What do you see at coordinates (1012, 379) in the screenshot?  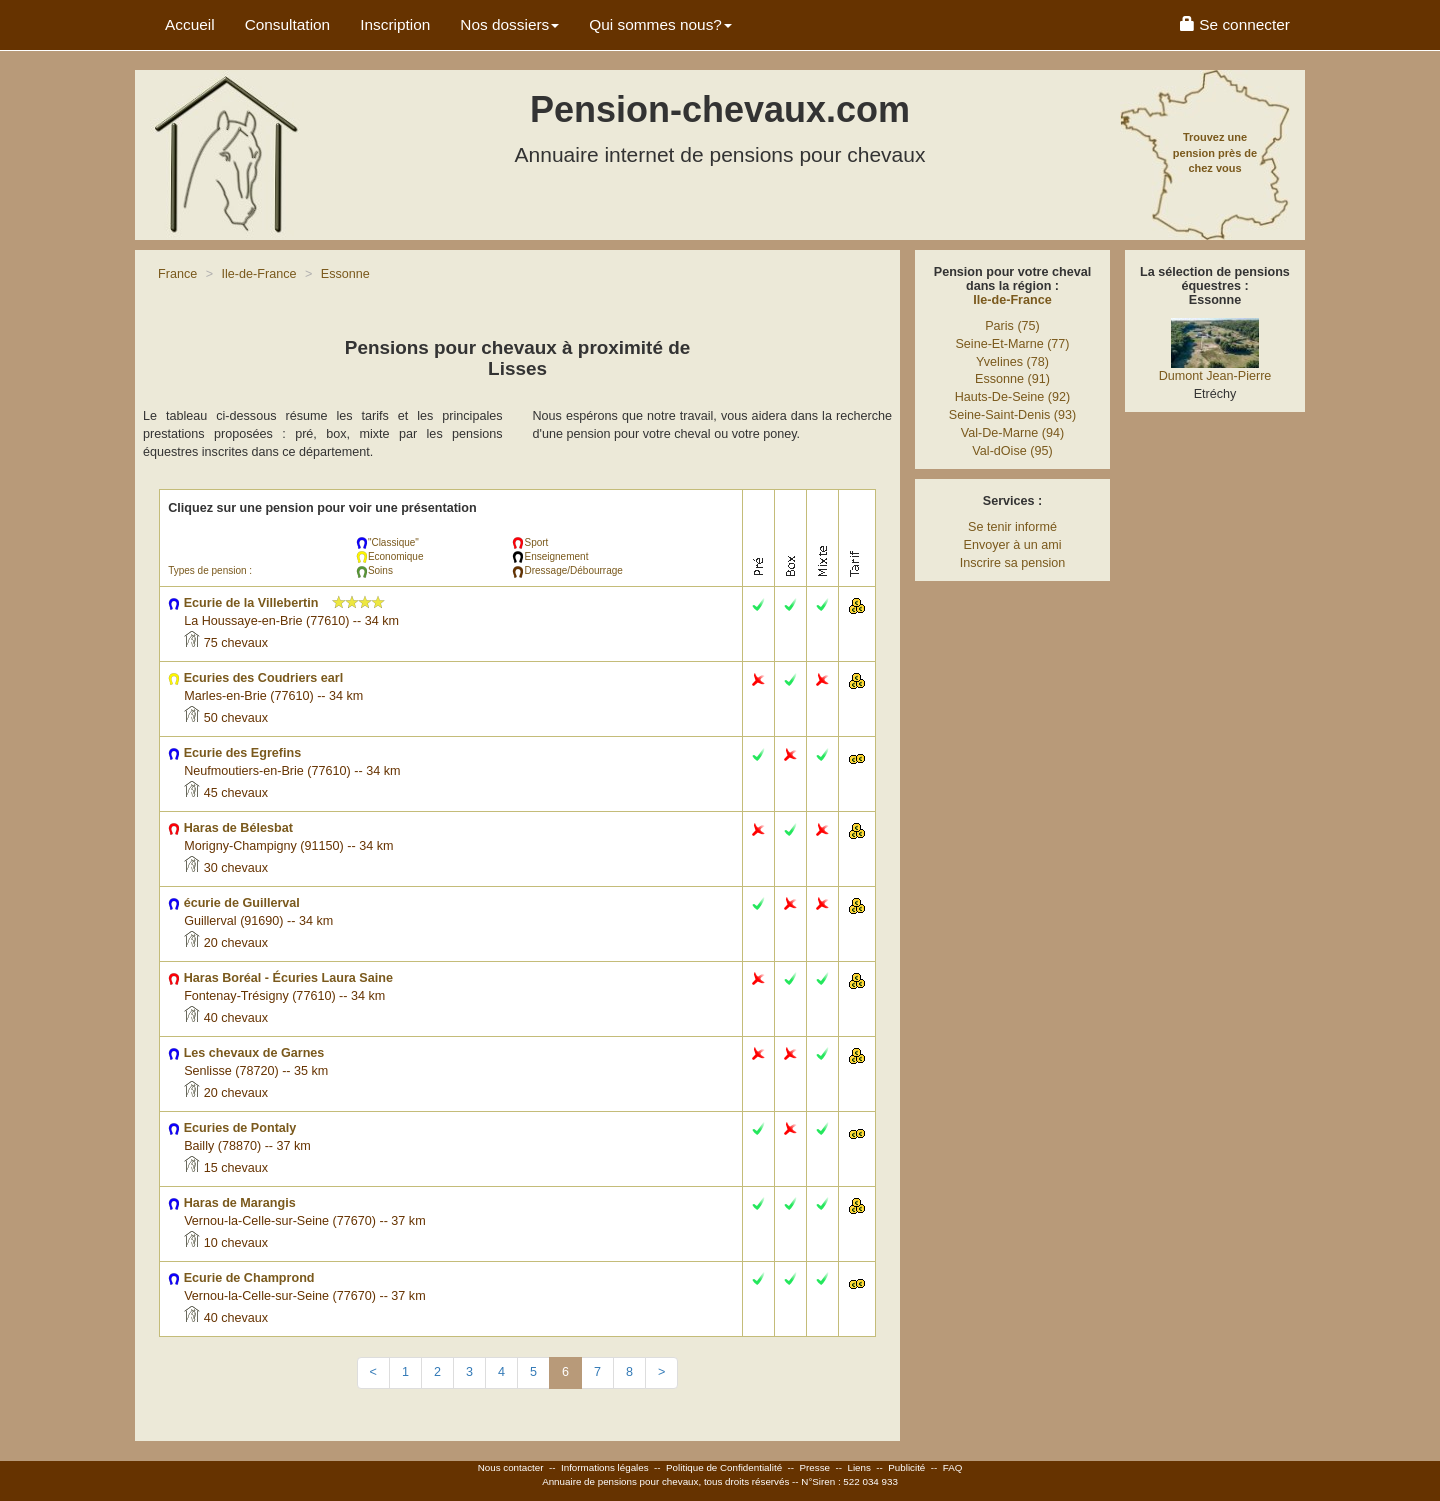 I see `Essonne (91)` at bounding box center [1012, 379].